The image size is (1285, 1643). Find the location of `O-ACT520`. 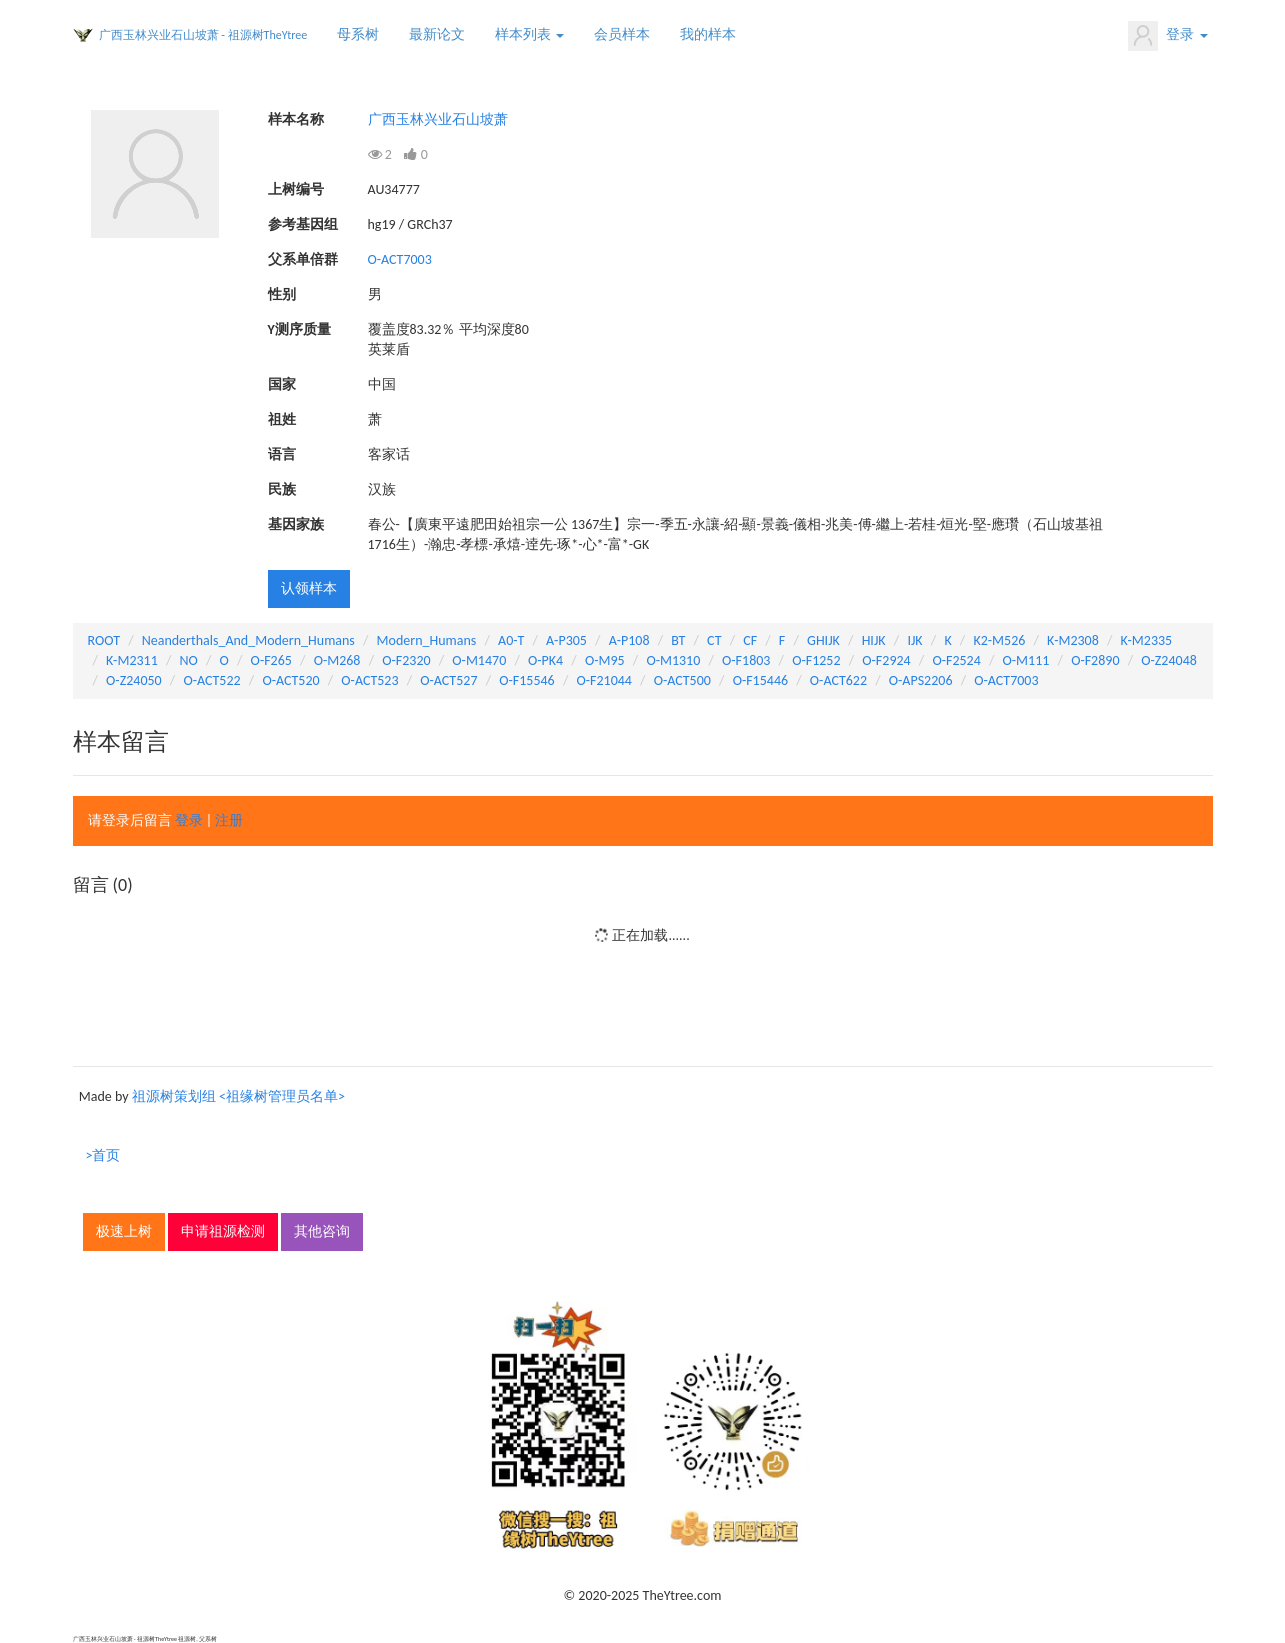

O-ACT520 is located at coordinates (290, 680).